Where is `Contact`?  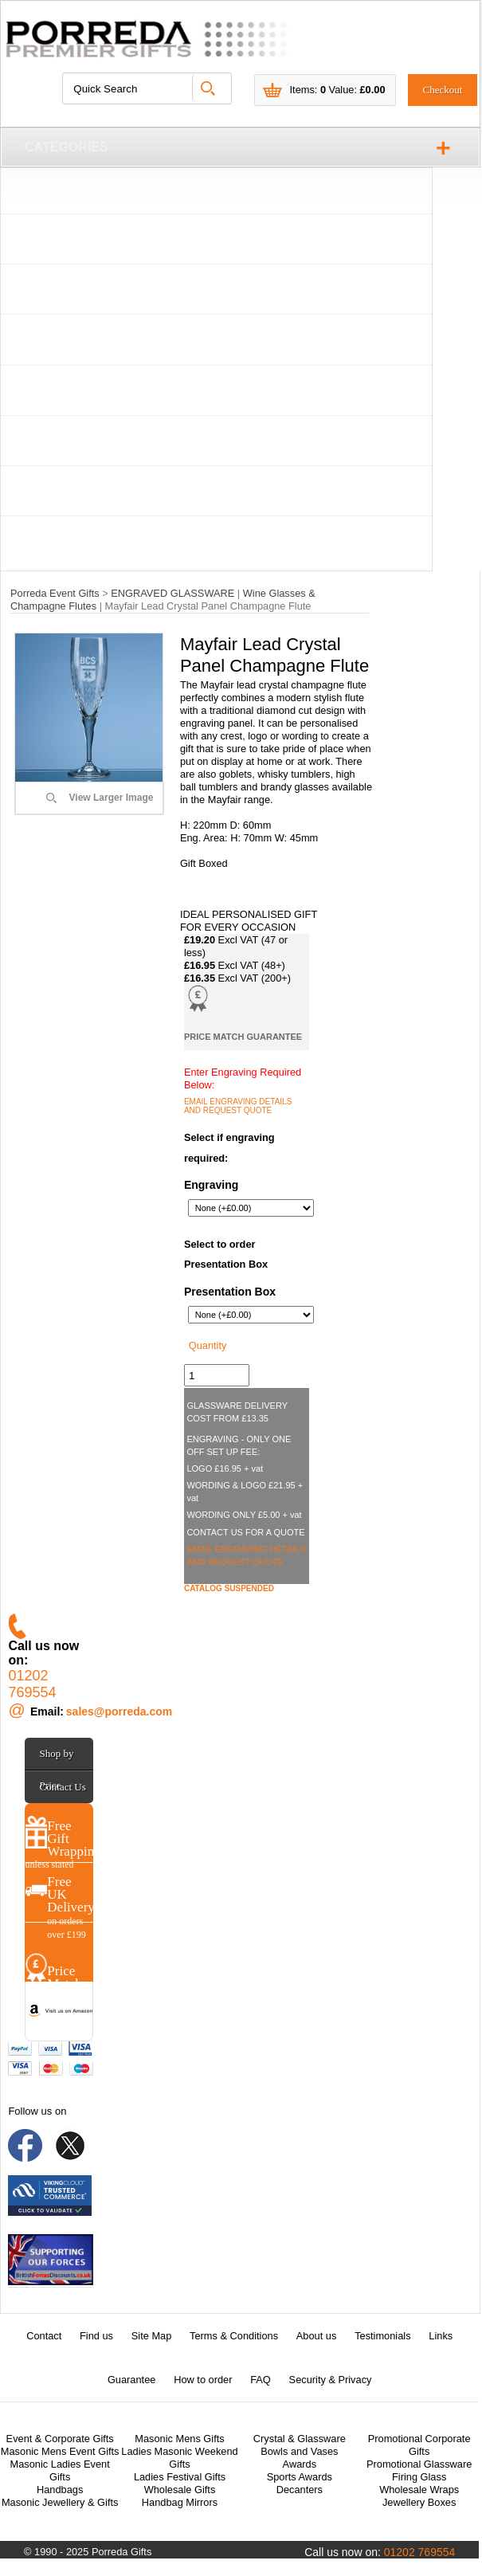 Contact is located at coordinates (43, 2336).